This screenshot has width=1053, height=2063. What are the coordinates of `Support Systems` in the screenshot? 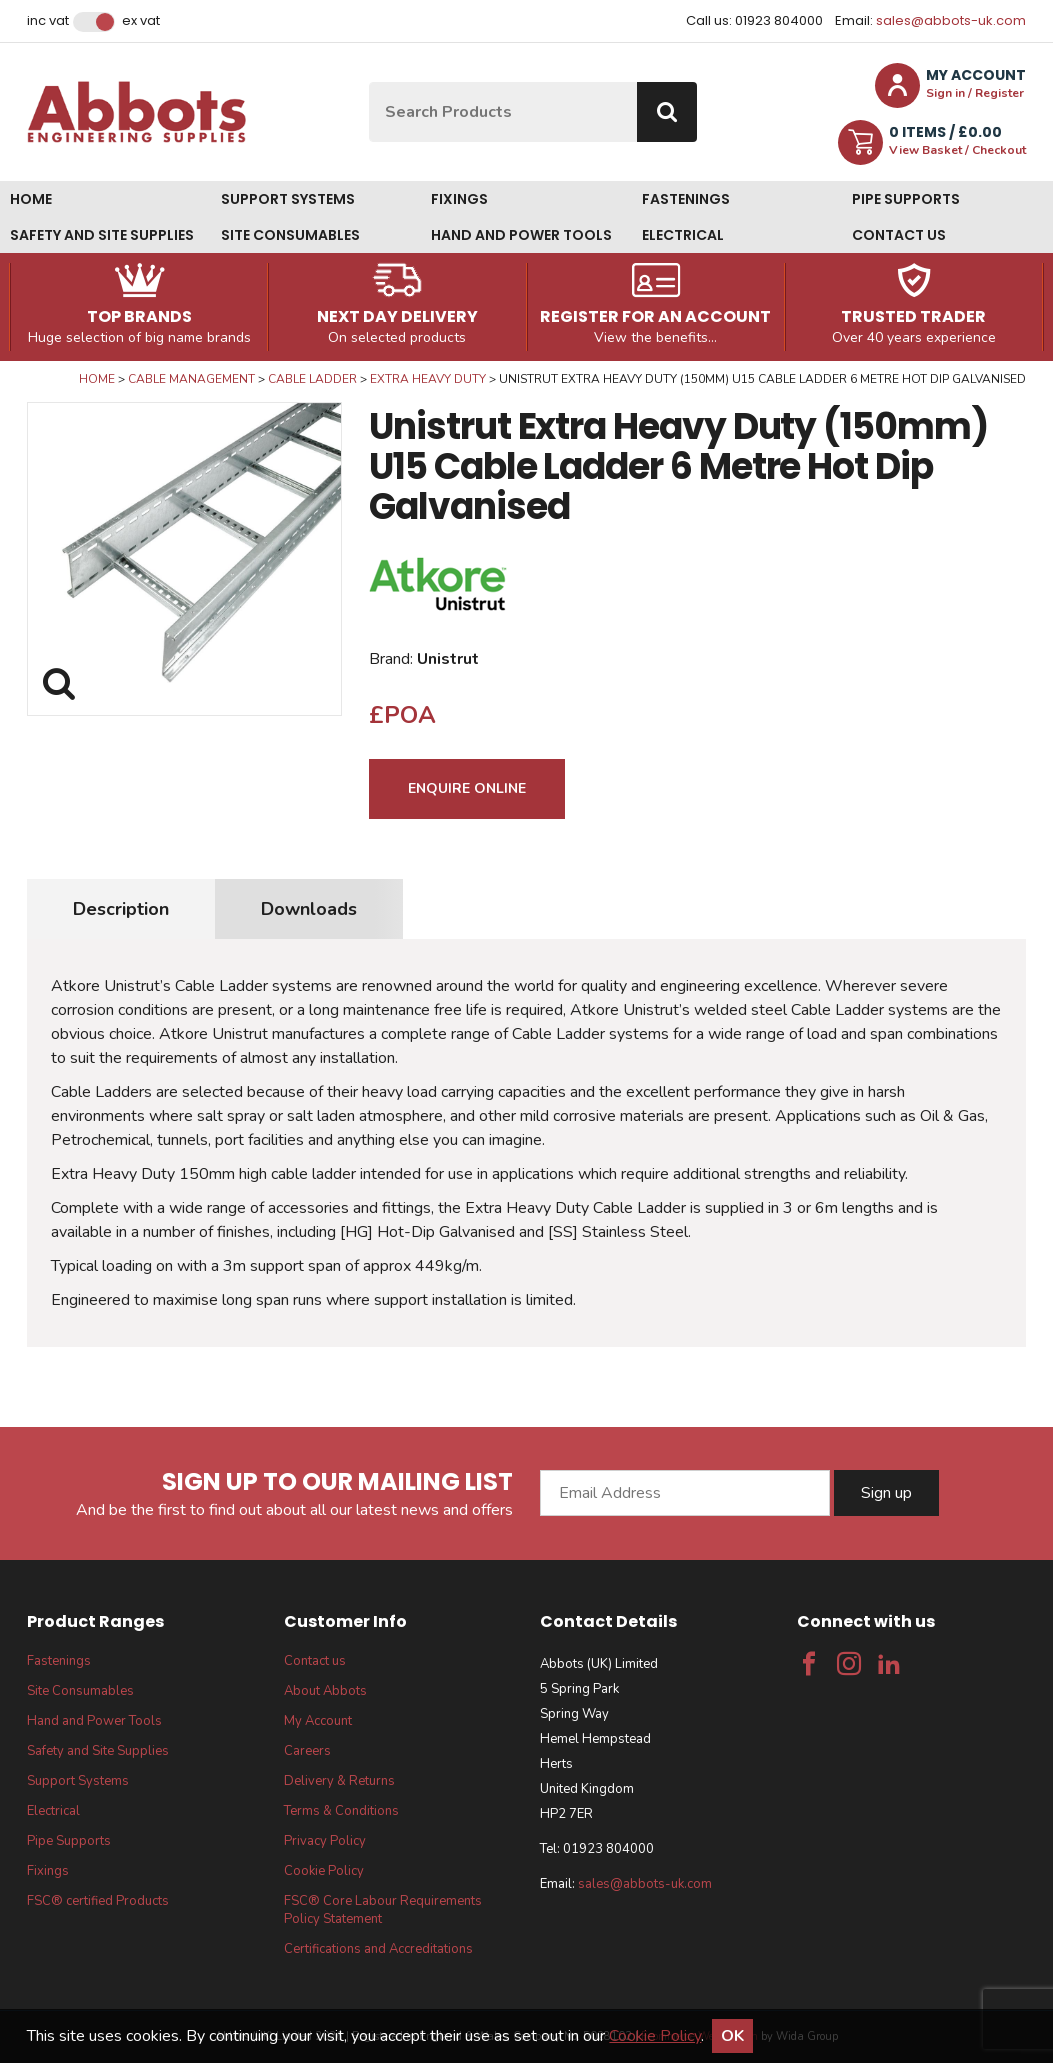 It's located at (288, 199).